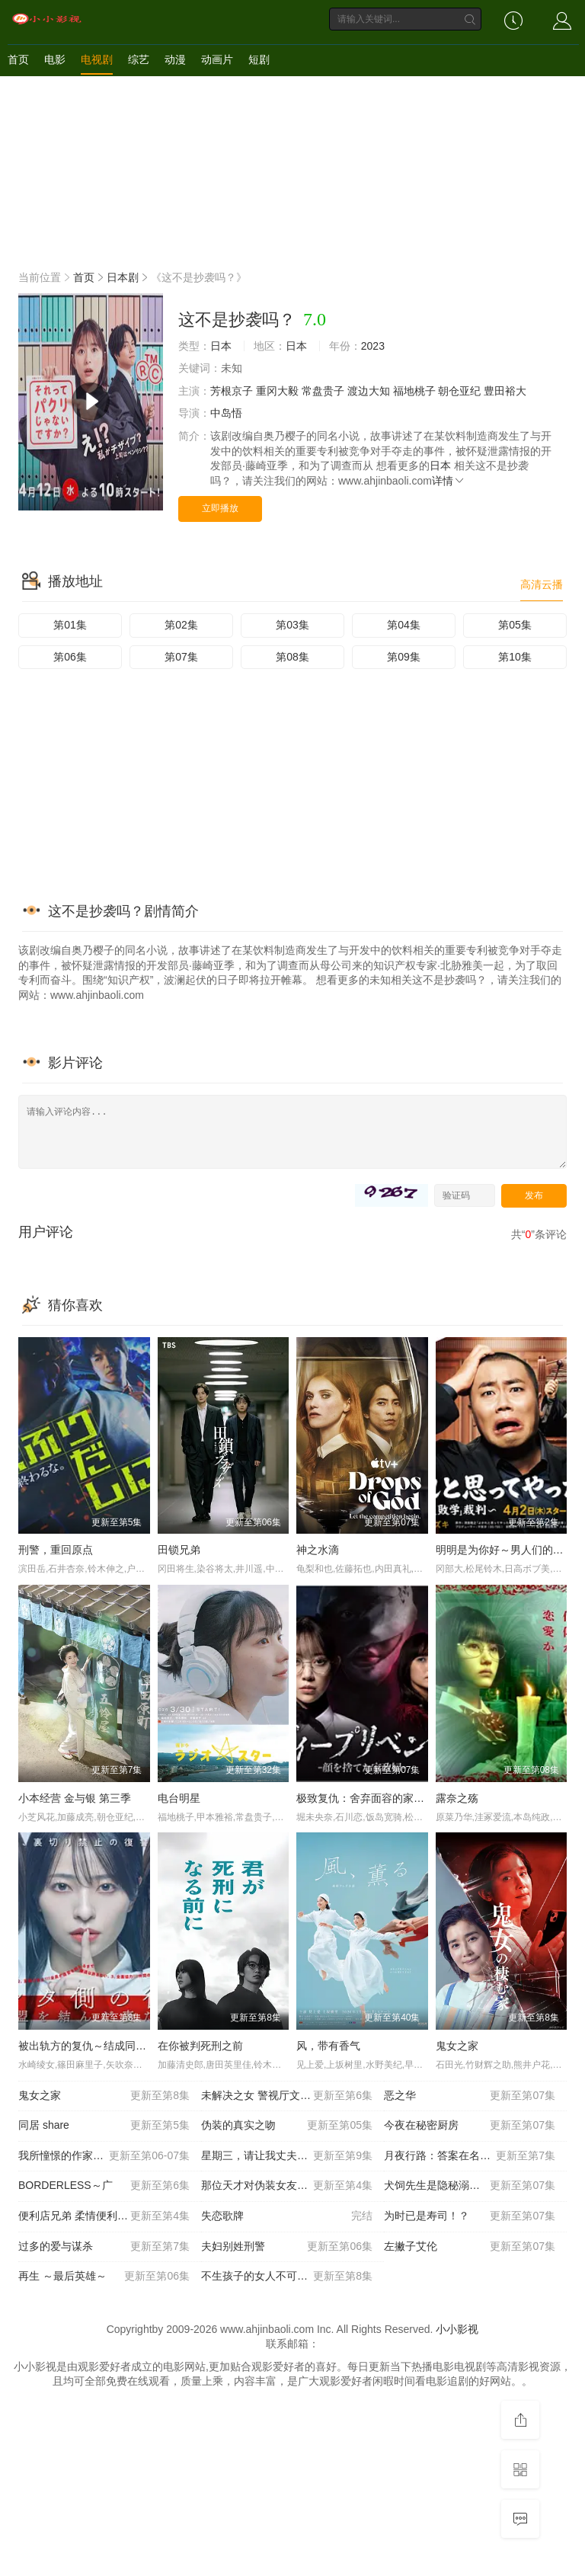  I want to click on 立即播放, so click(220, 508).